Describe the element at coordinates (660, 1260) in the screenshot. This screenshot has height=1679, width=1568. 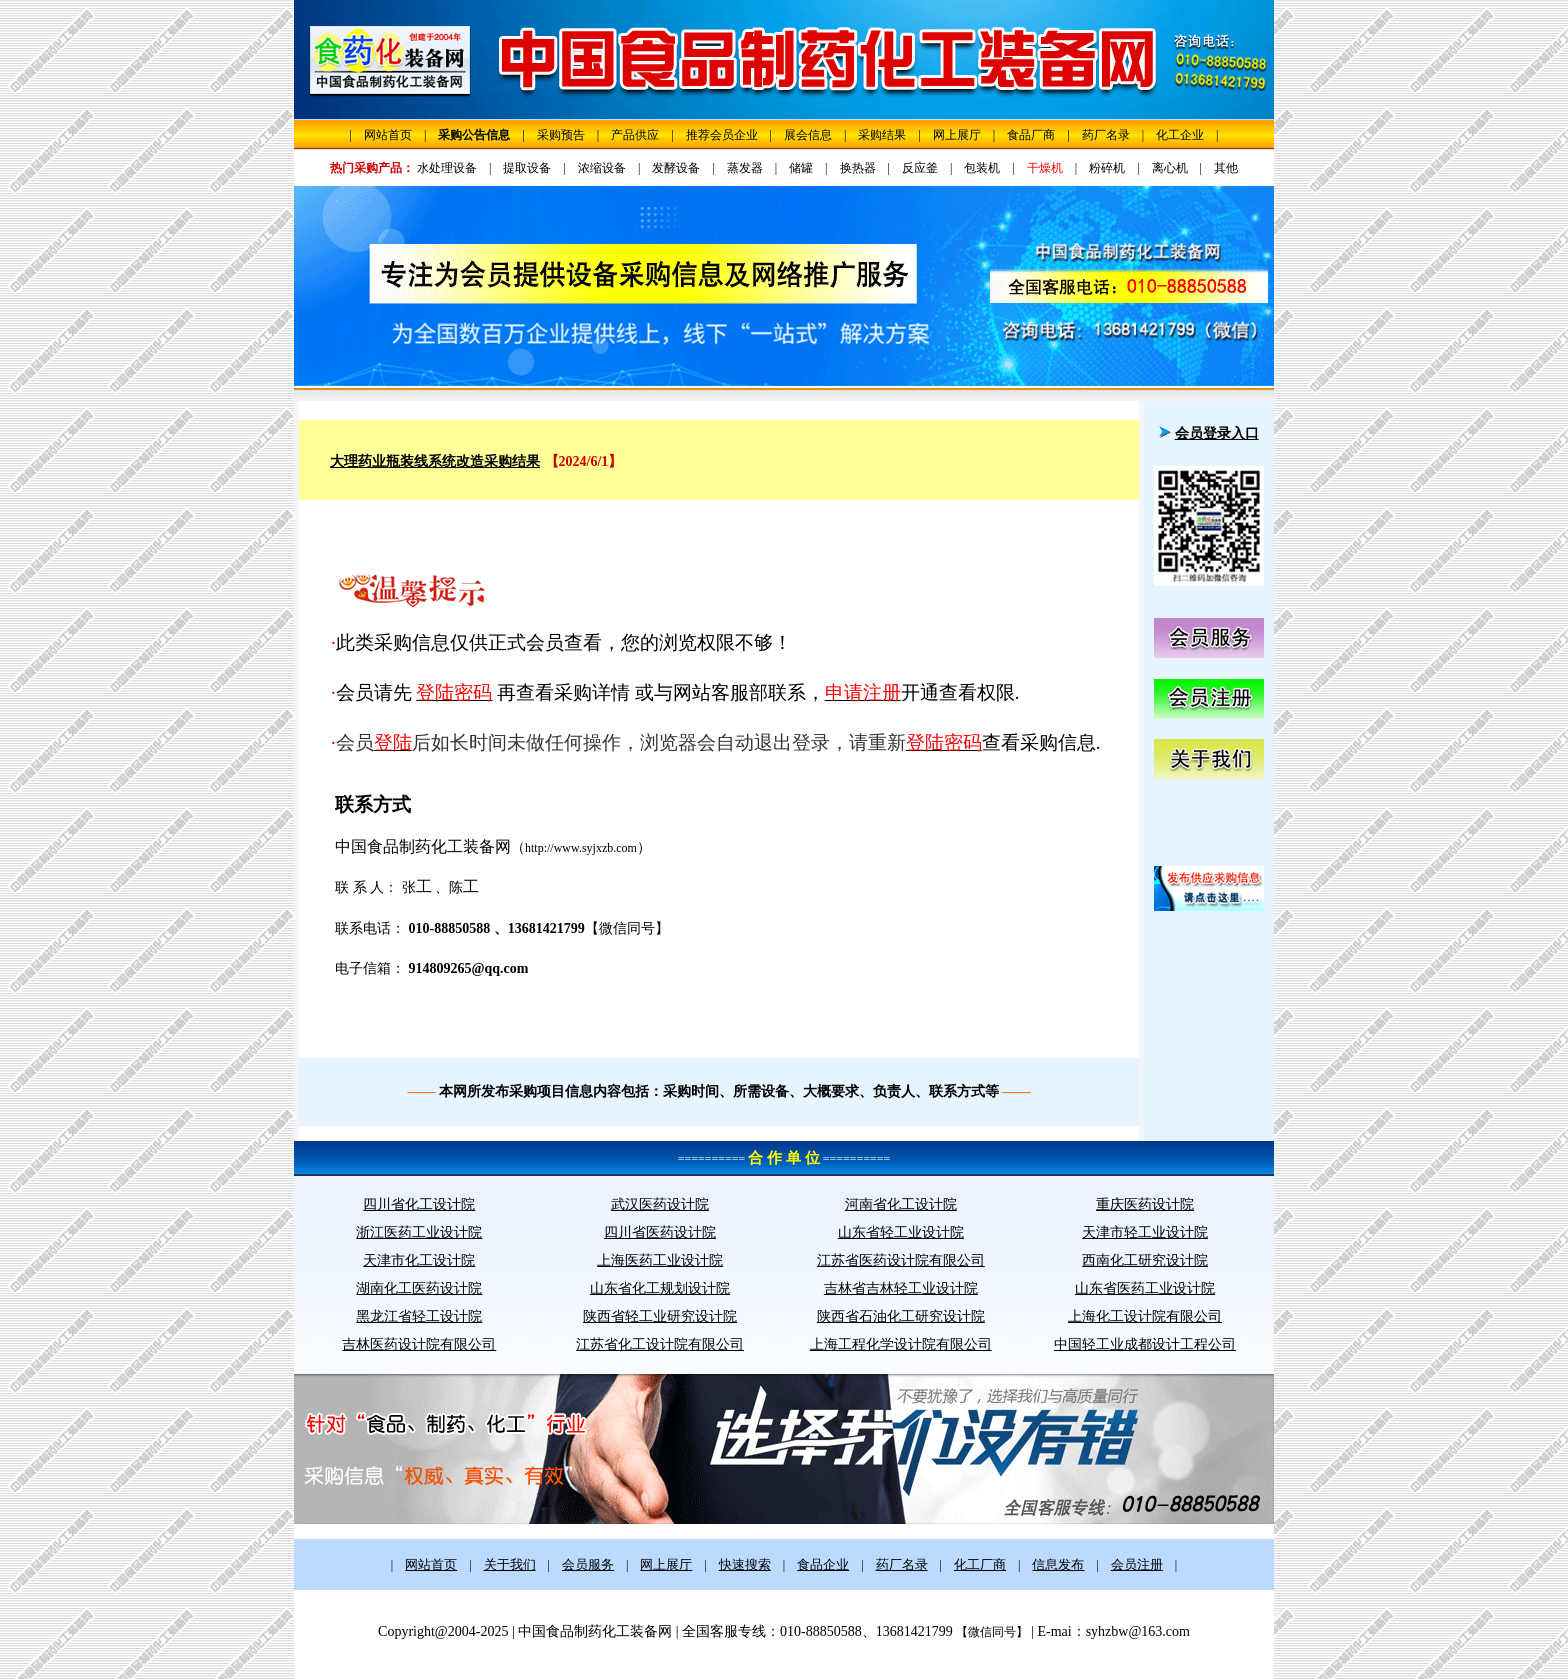
I see `上海医药工业设计院` at that location.